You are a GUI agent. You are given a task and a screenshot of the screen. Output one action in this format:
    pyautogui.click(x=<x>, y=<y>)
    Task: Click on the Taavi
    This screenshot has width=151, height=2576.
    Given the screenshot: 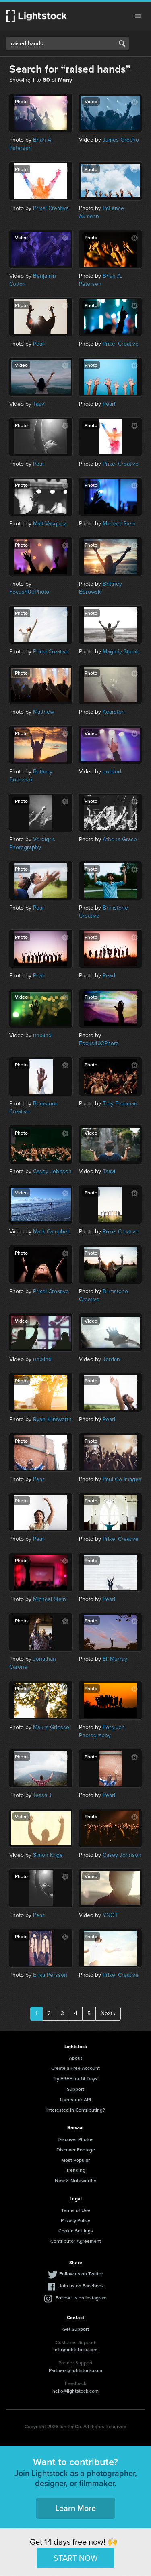 What is the action you would take?
    pyautogui.click(x=39, y=404)
    